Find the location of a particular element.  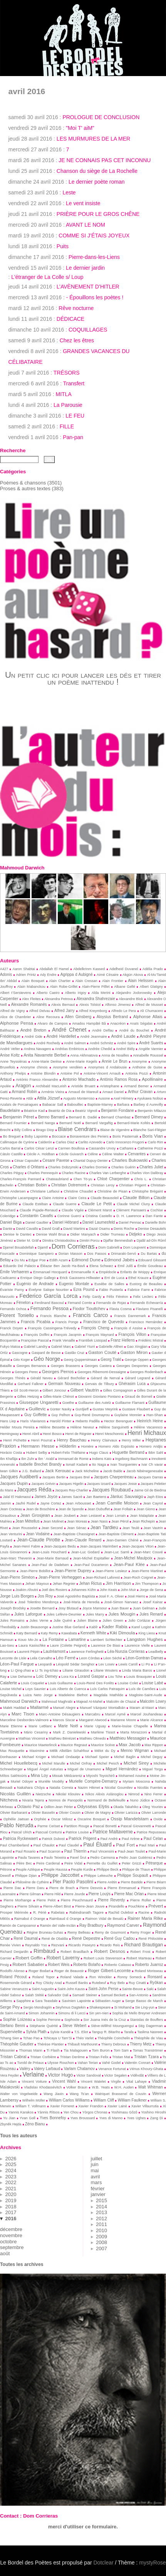

Marta Morazzoni is located at coordinates (133, 1732).